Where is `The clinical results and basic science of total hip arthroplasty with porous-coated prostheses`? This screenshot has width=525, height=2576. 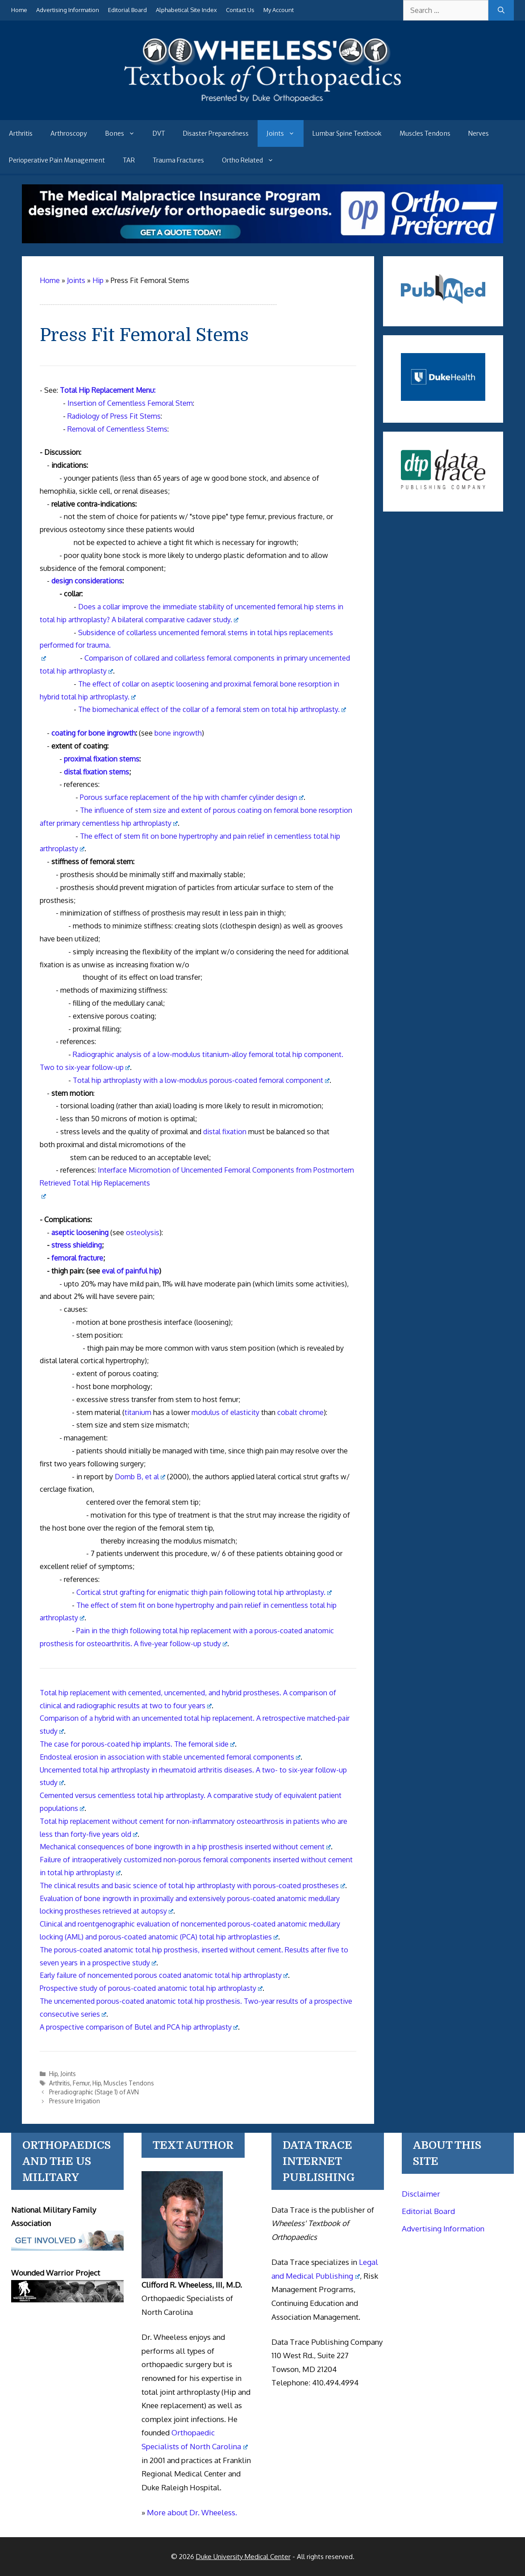
The clinical results and basic science of total hip arthroplasty with porous-coated prostheses is located at coordinates (193, 1885).